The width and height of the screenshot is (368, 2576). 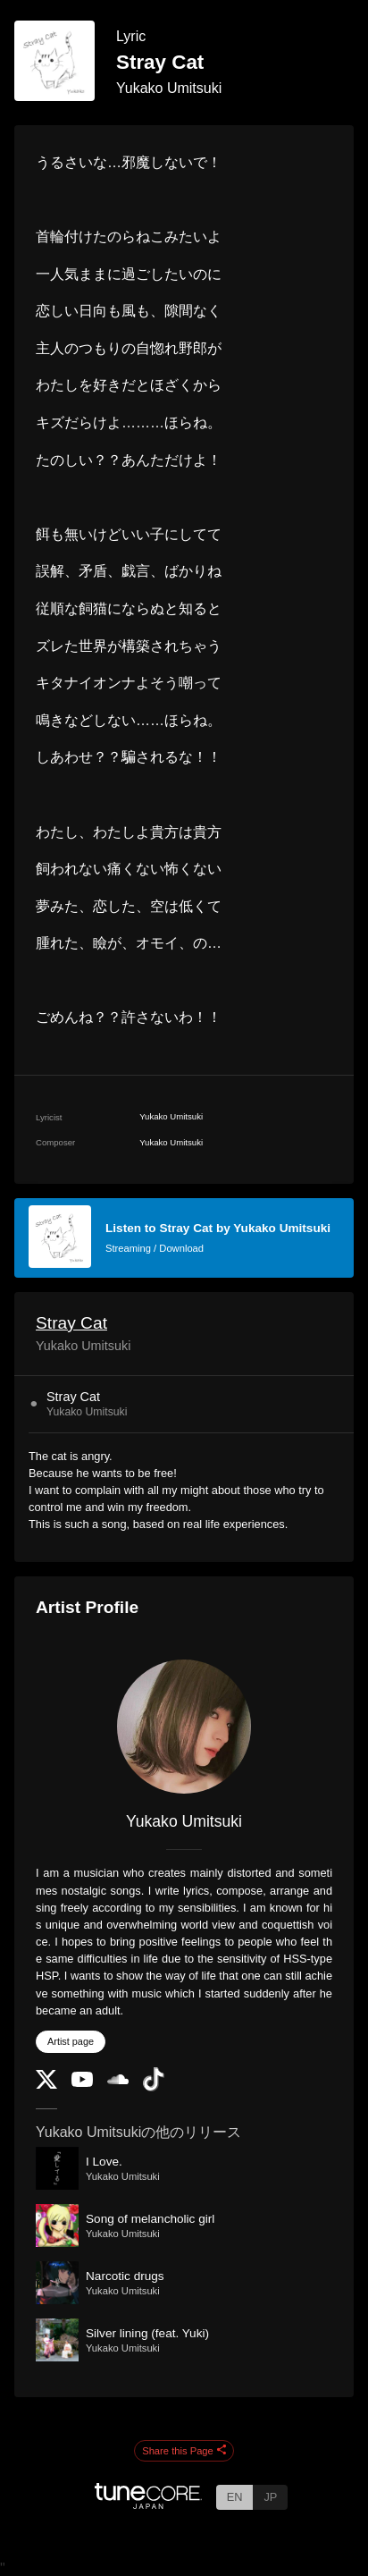 What do you see at coordinates (184, 1727) in the screenshot?
I see `[Yukako Umitsuki]` at bounding box center [184, 1727].